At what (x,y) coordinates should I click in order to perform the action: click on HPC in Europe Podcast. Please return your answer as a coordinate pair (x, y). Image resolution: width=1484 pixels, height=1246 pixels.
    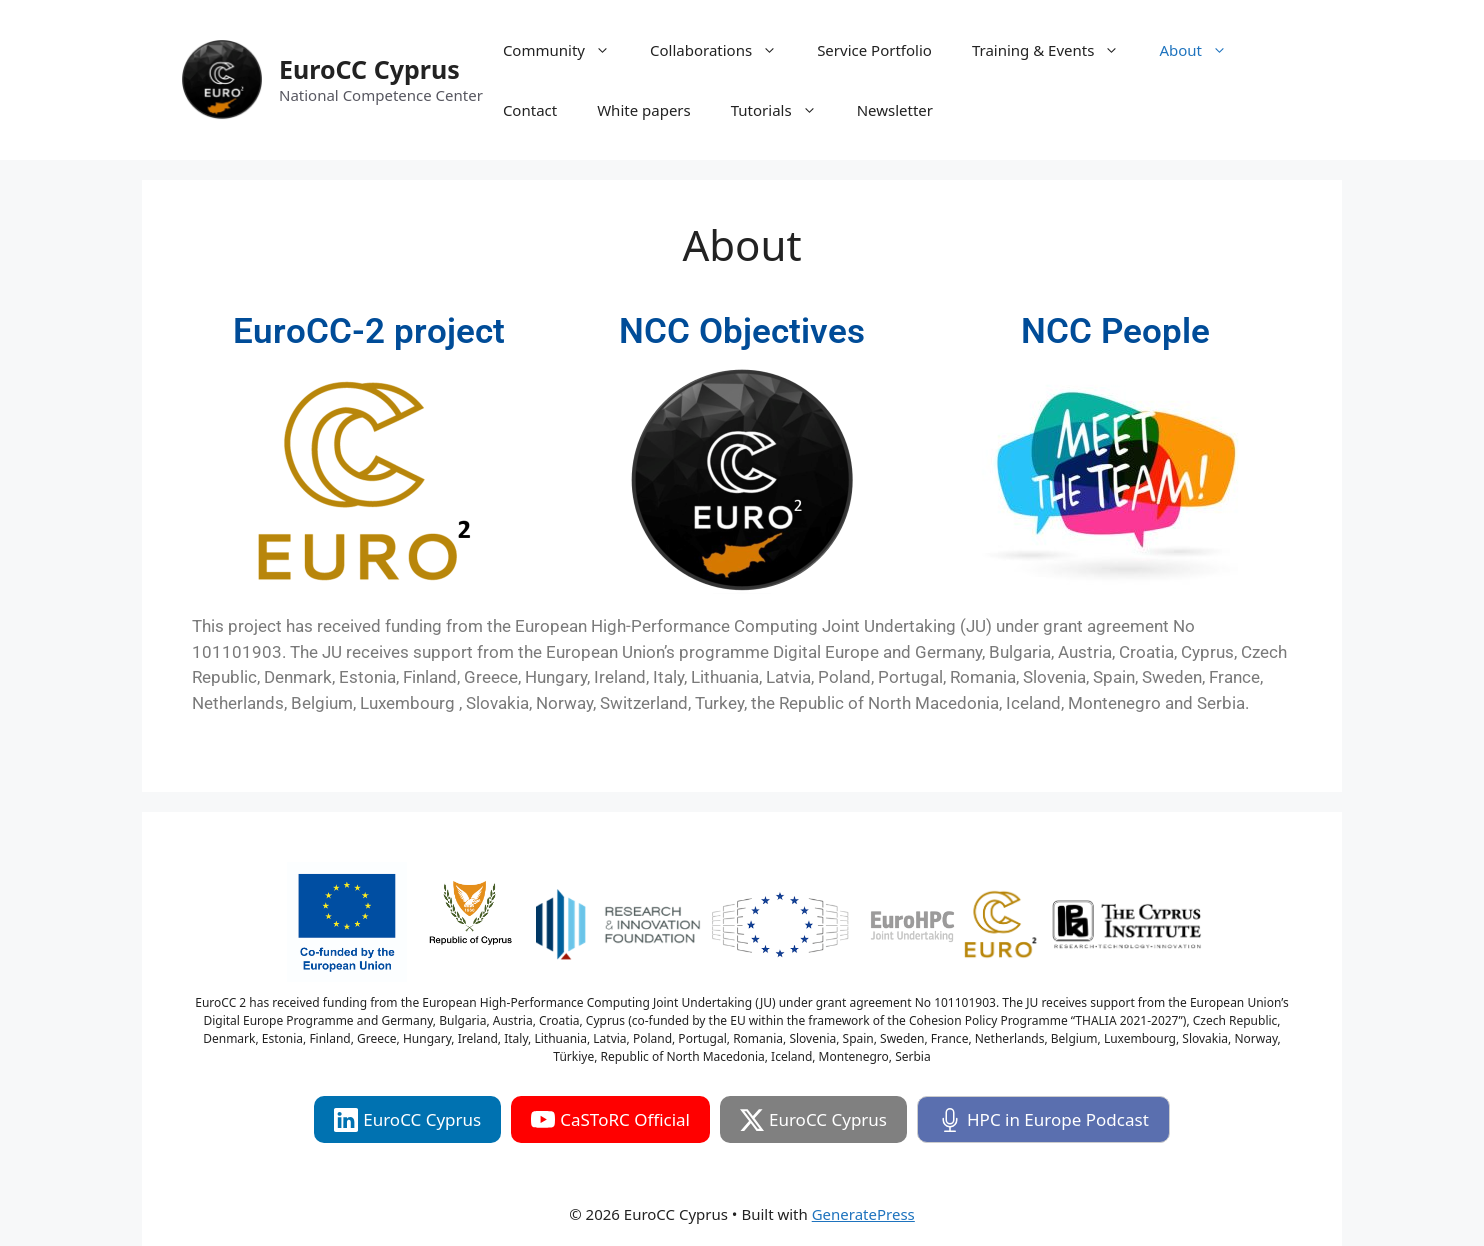
    Looking at the image, I should click on (1043, 1120).